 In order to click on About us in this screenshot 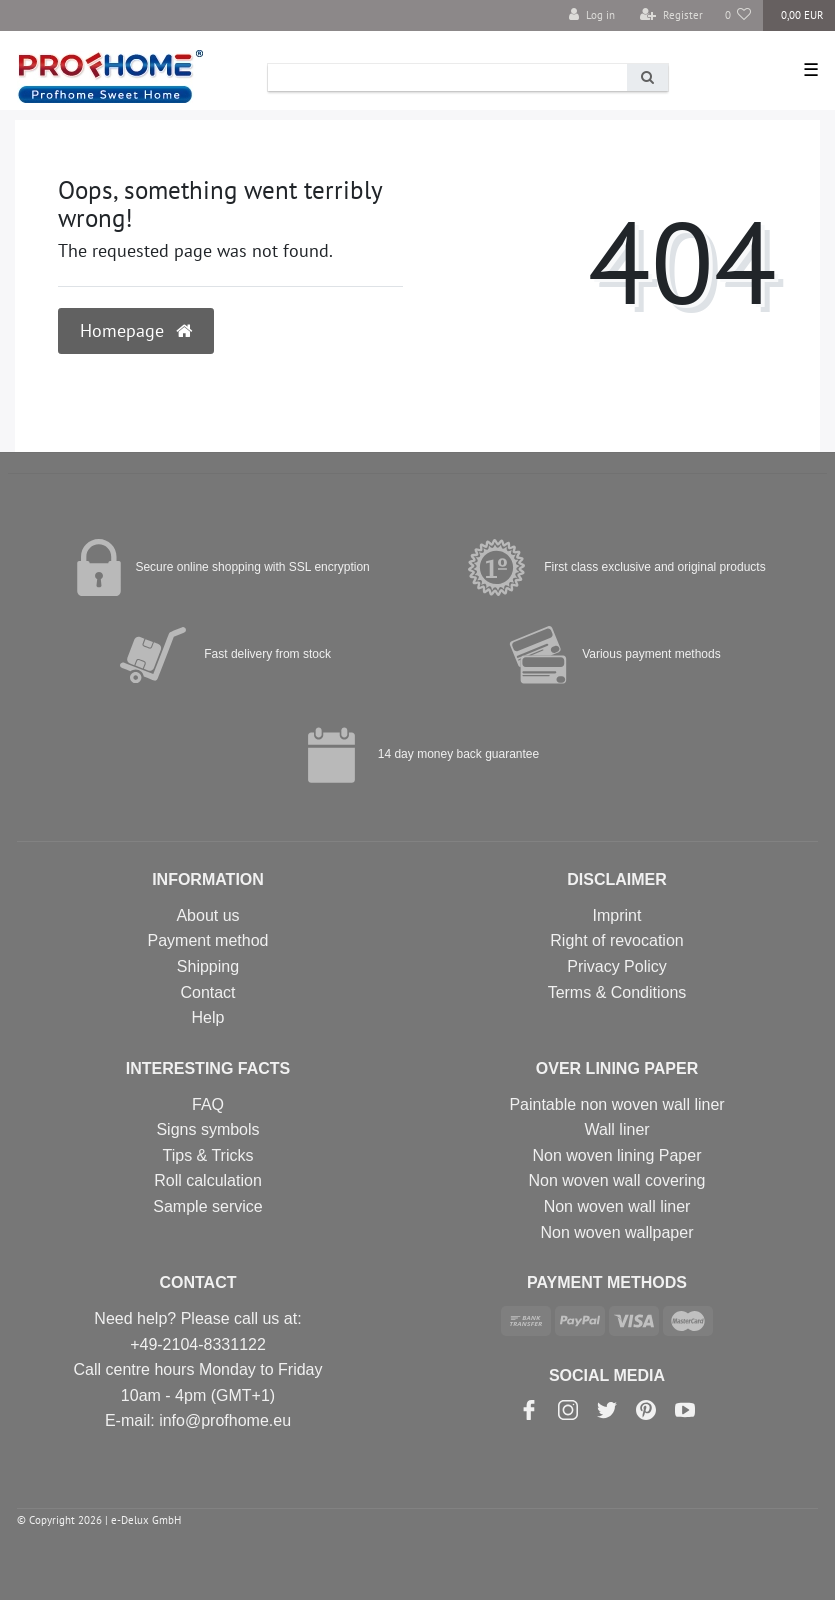, I will do `click(207, 915)`.